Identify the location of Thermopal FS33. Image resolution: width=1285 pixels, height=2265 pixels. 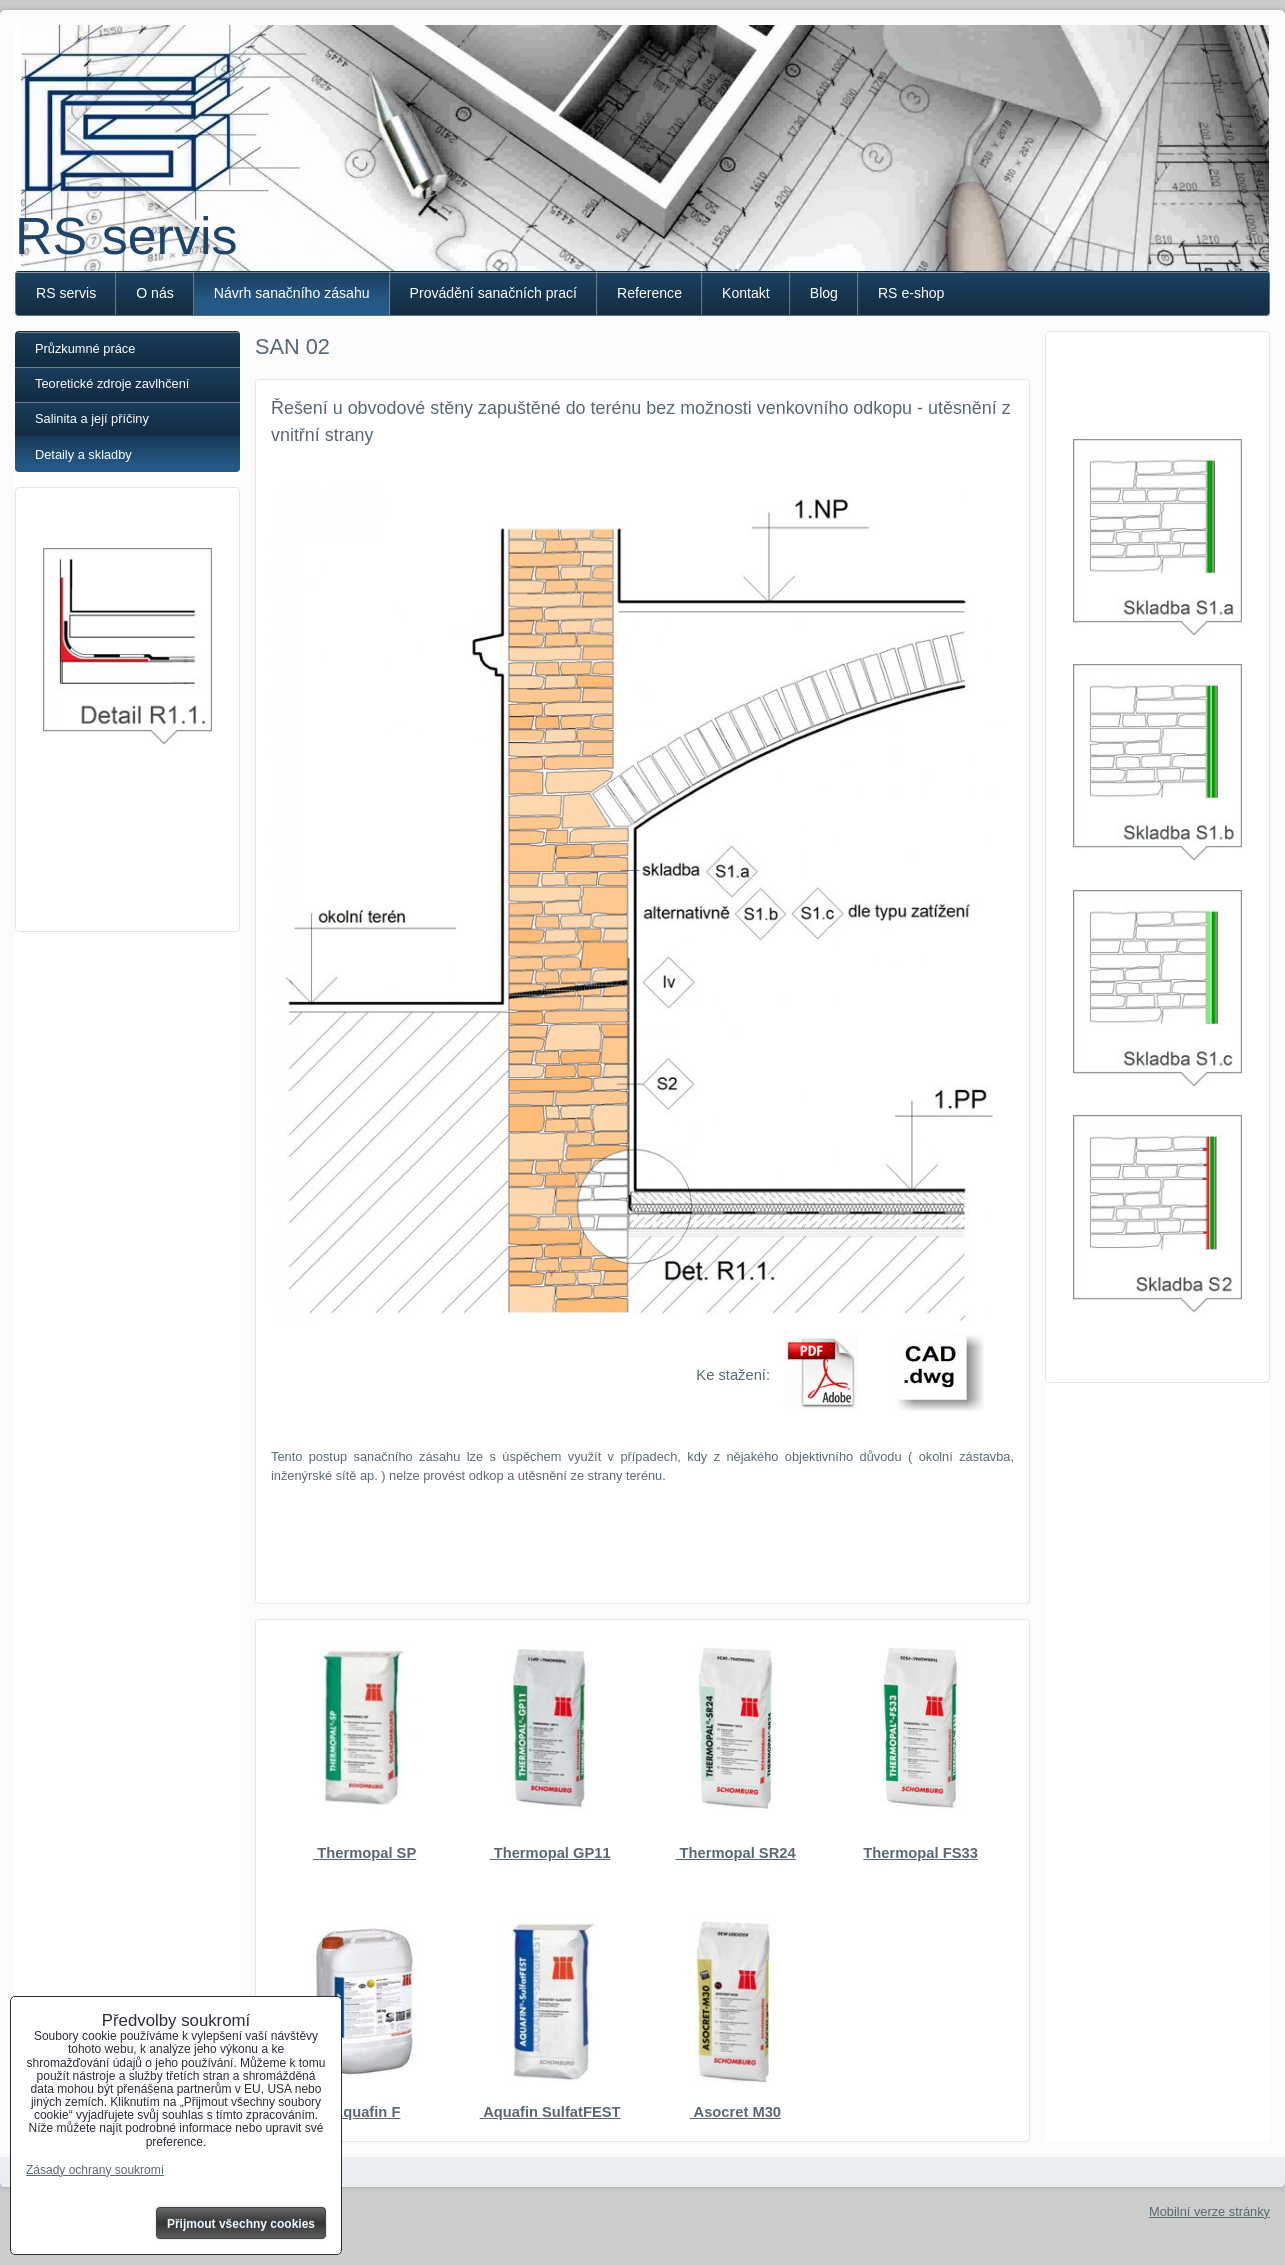
(920, 1853).